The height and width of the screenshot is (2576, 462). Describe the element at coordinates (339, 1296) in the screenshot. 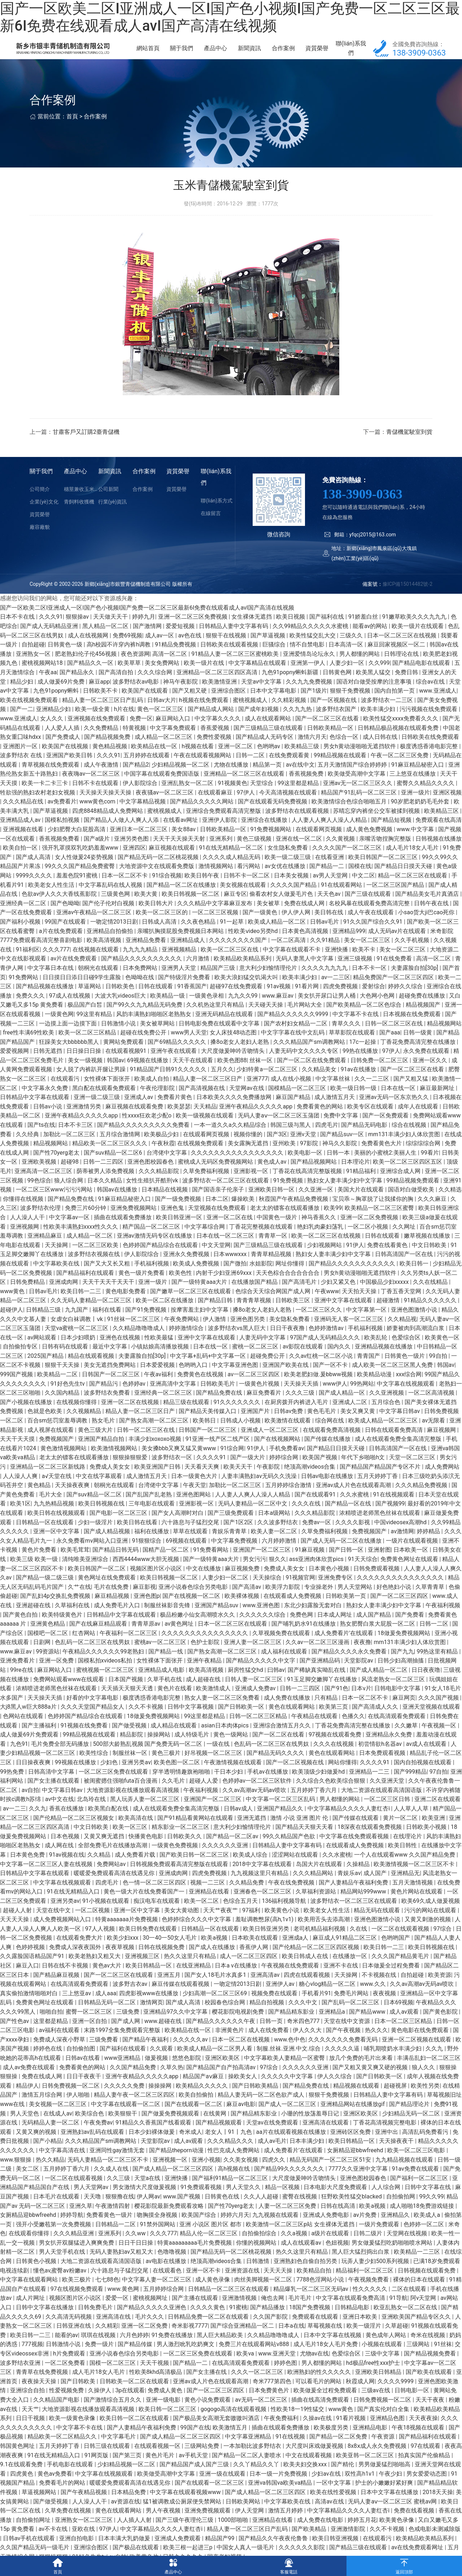

I see `少妇又紧又色` at that location.